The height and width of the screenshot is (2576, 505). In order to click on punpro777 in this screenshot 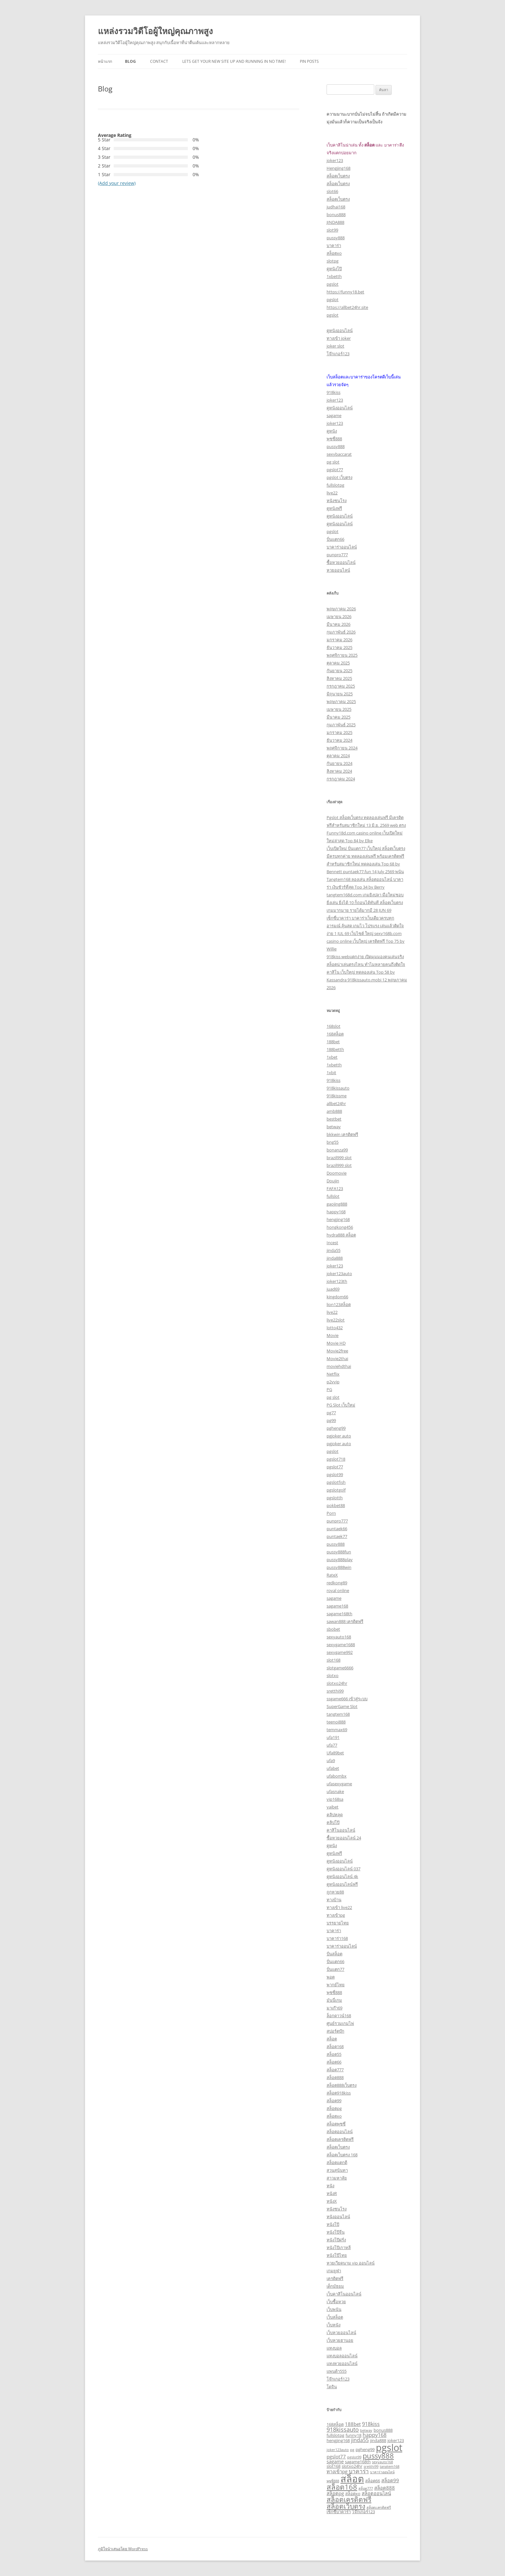, I will do `click(337, 555)`.